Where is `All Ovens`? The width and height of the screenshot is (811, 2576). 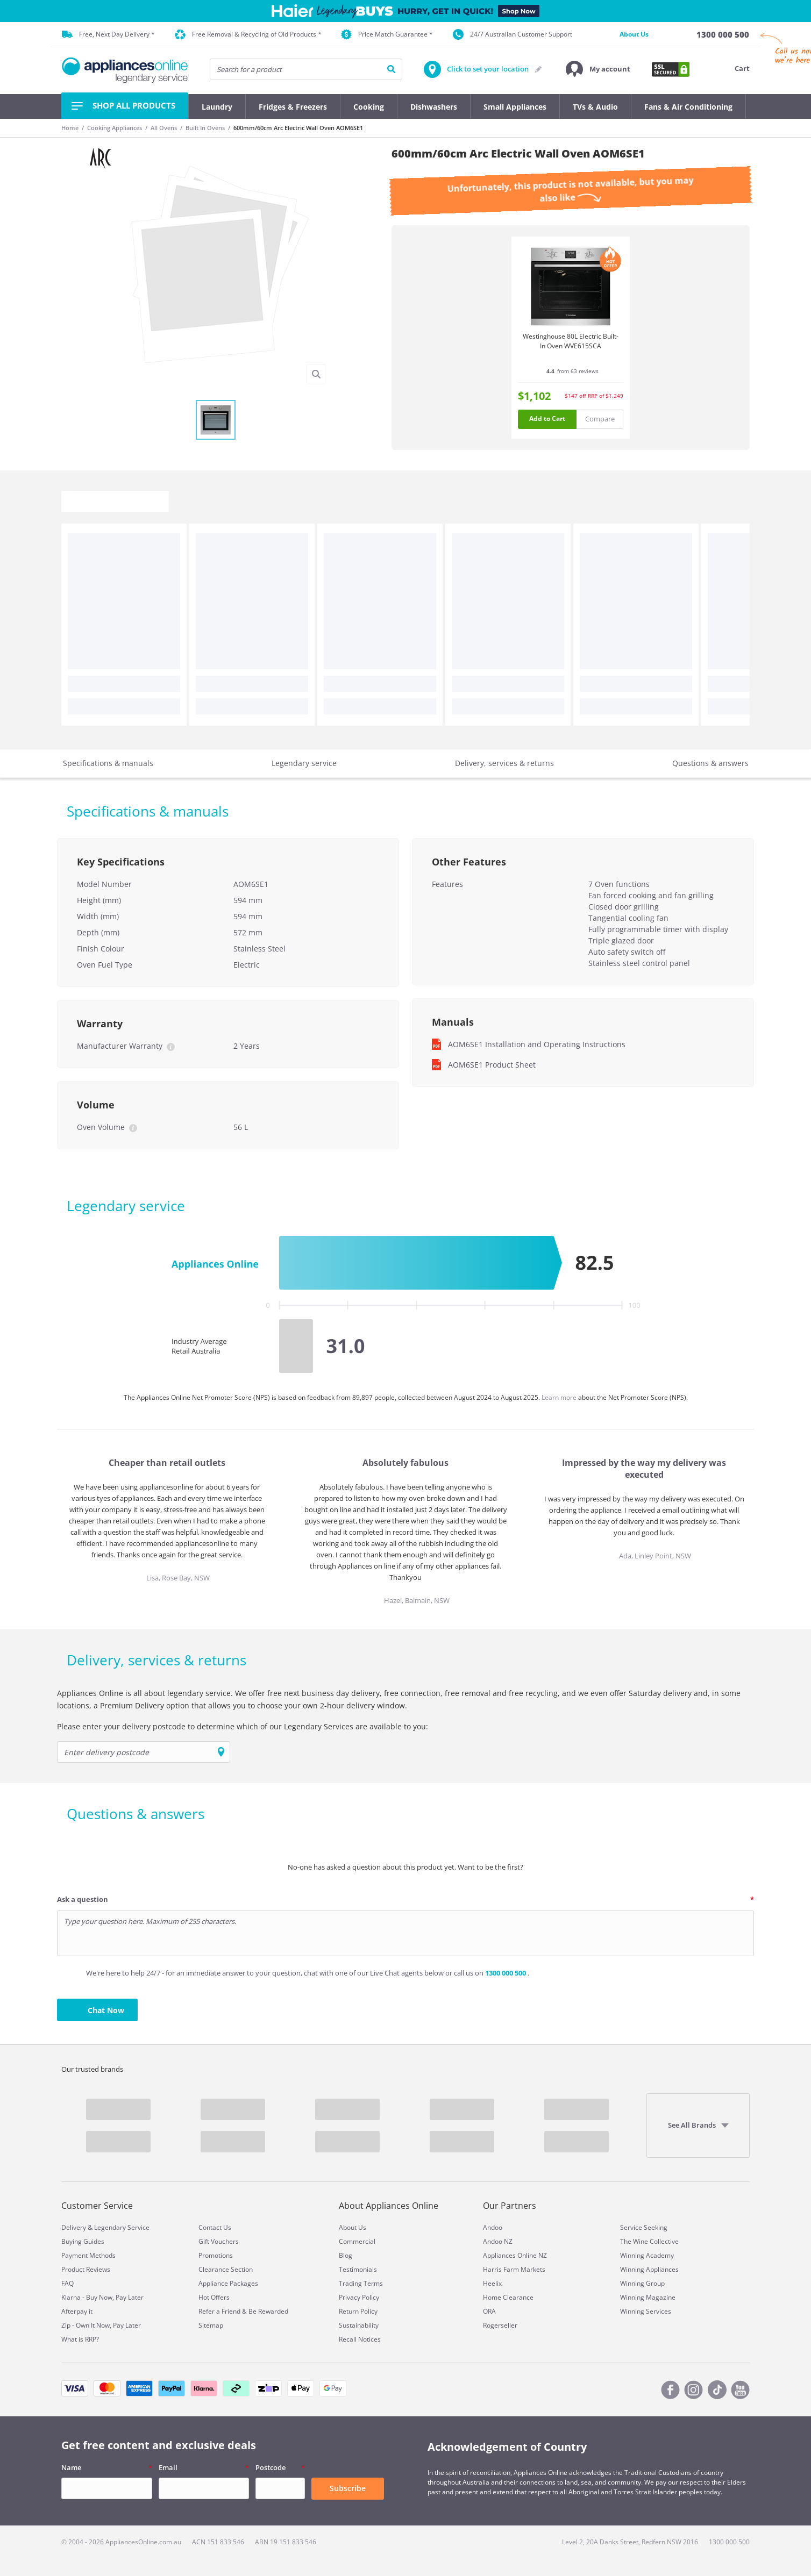 All Ovens is located at coordinates (164, 128).